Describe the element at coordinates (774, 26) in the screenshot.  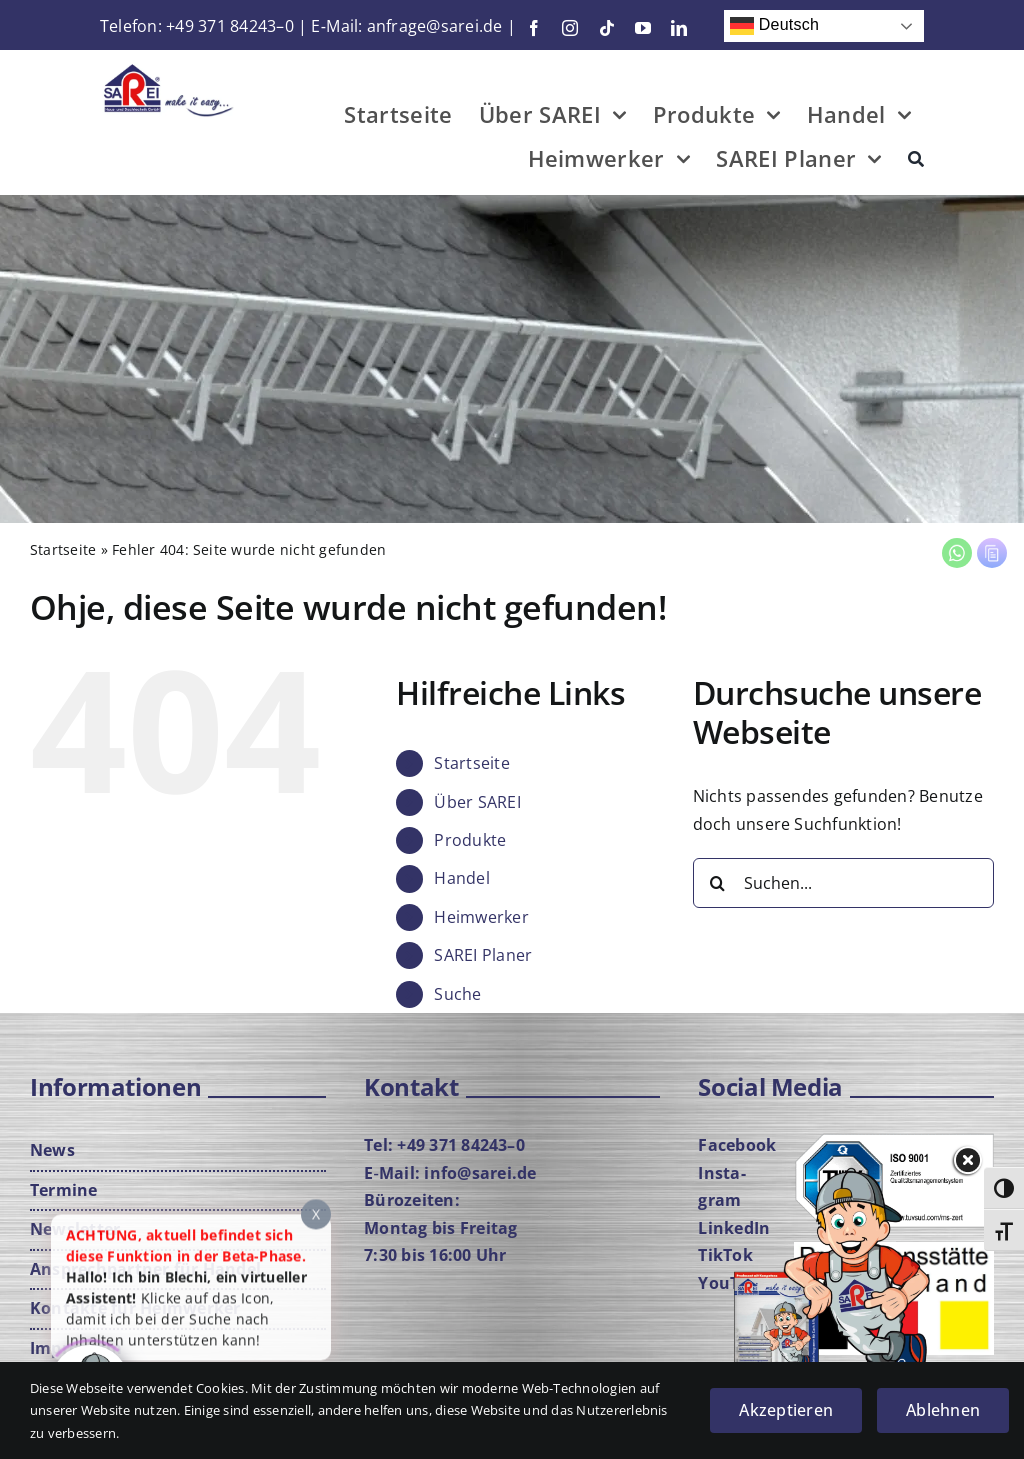
I see `Deutsch` at that location.